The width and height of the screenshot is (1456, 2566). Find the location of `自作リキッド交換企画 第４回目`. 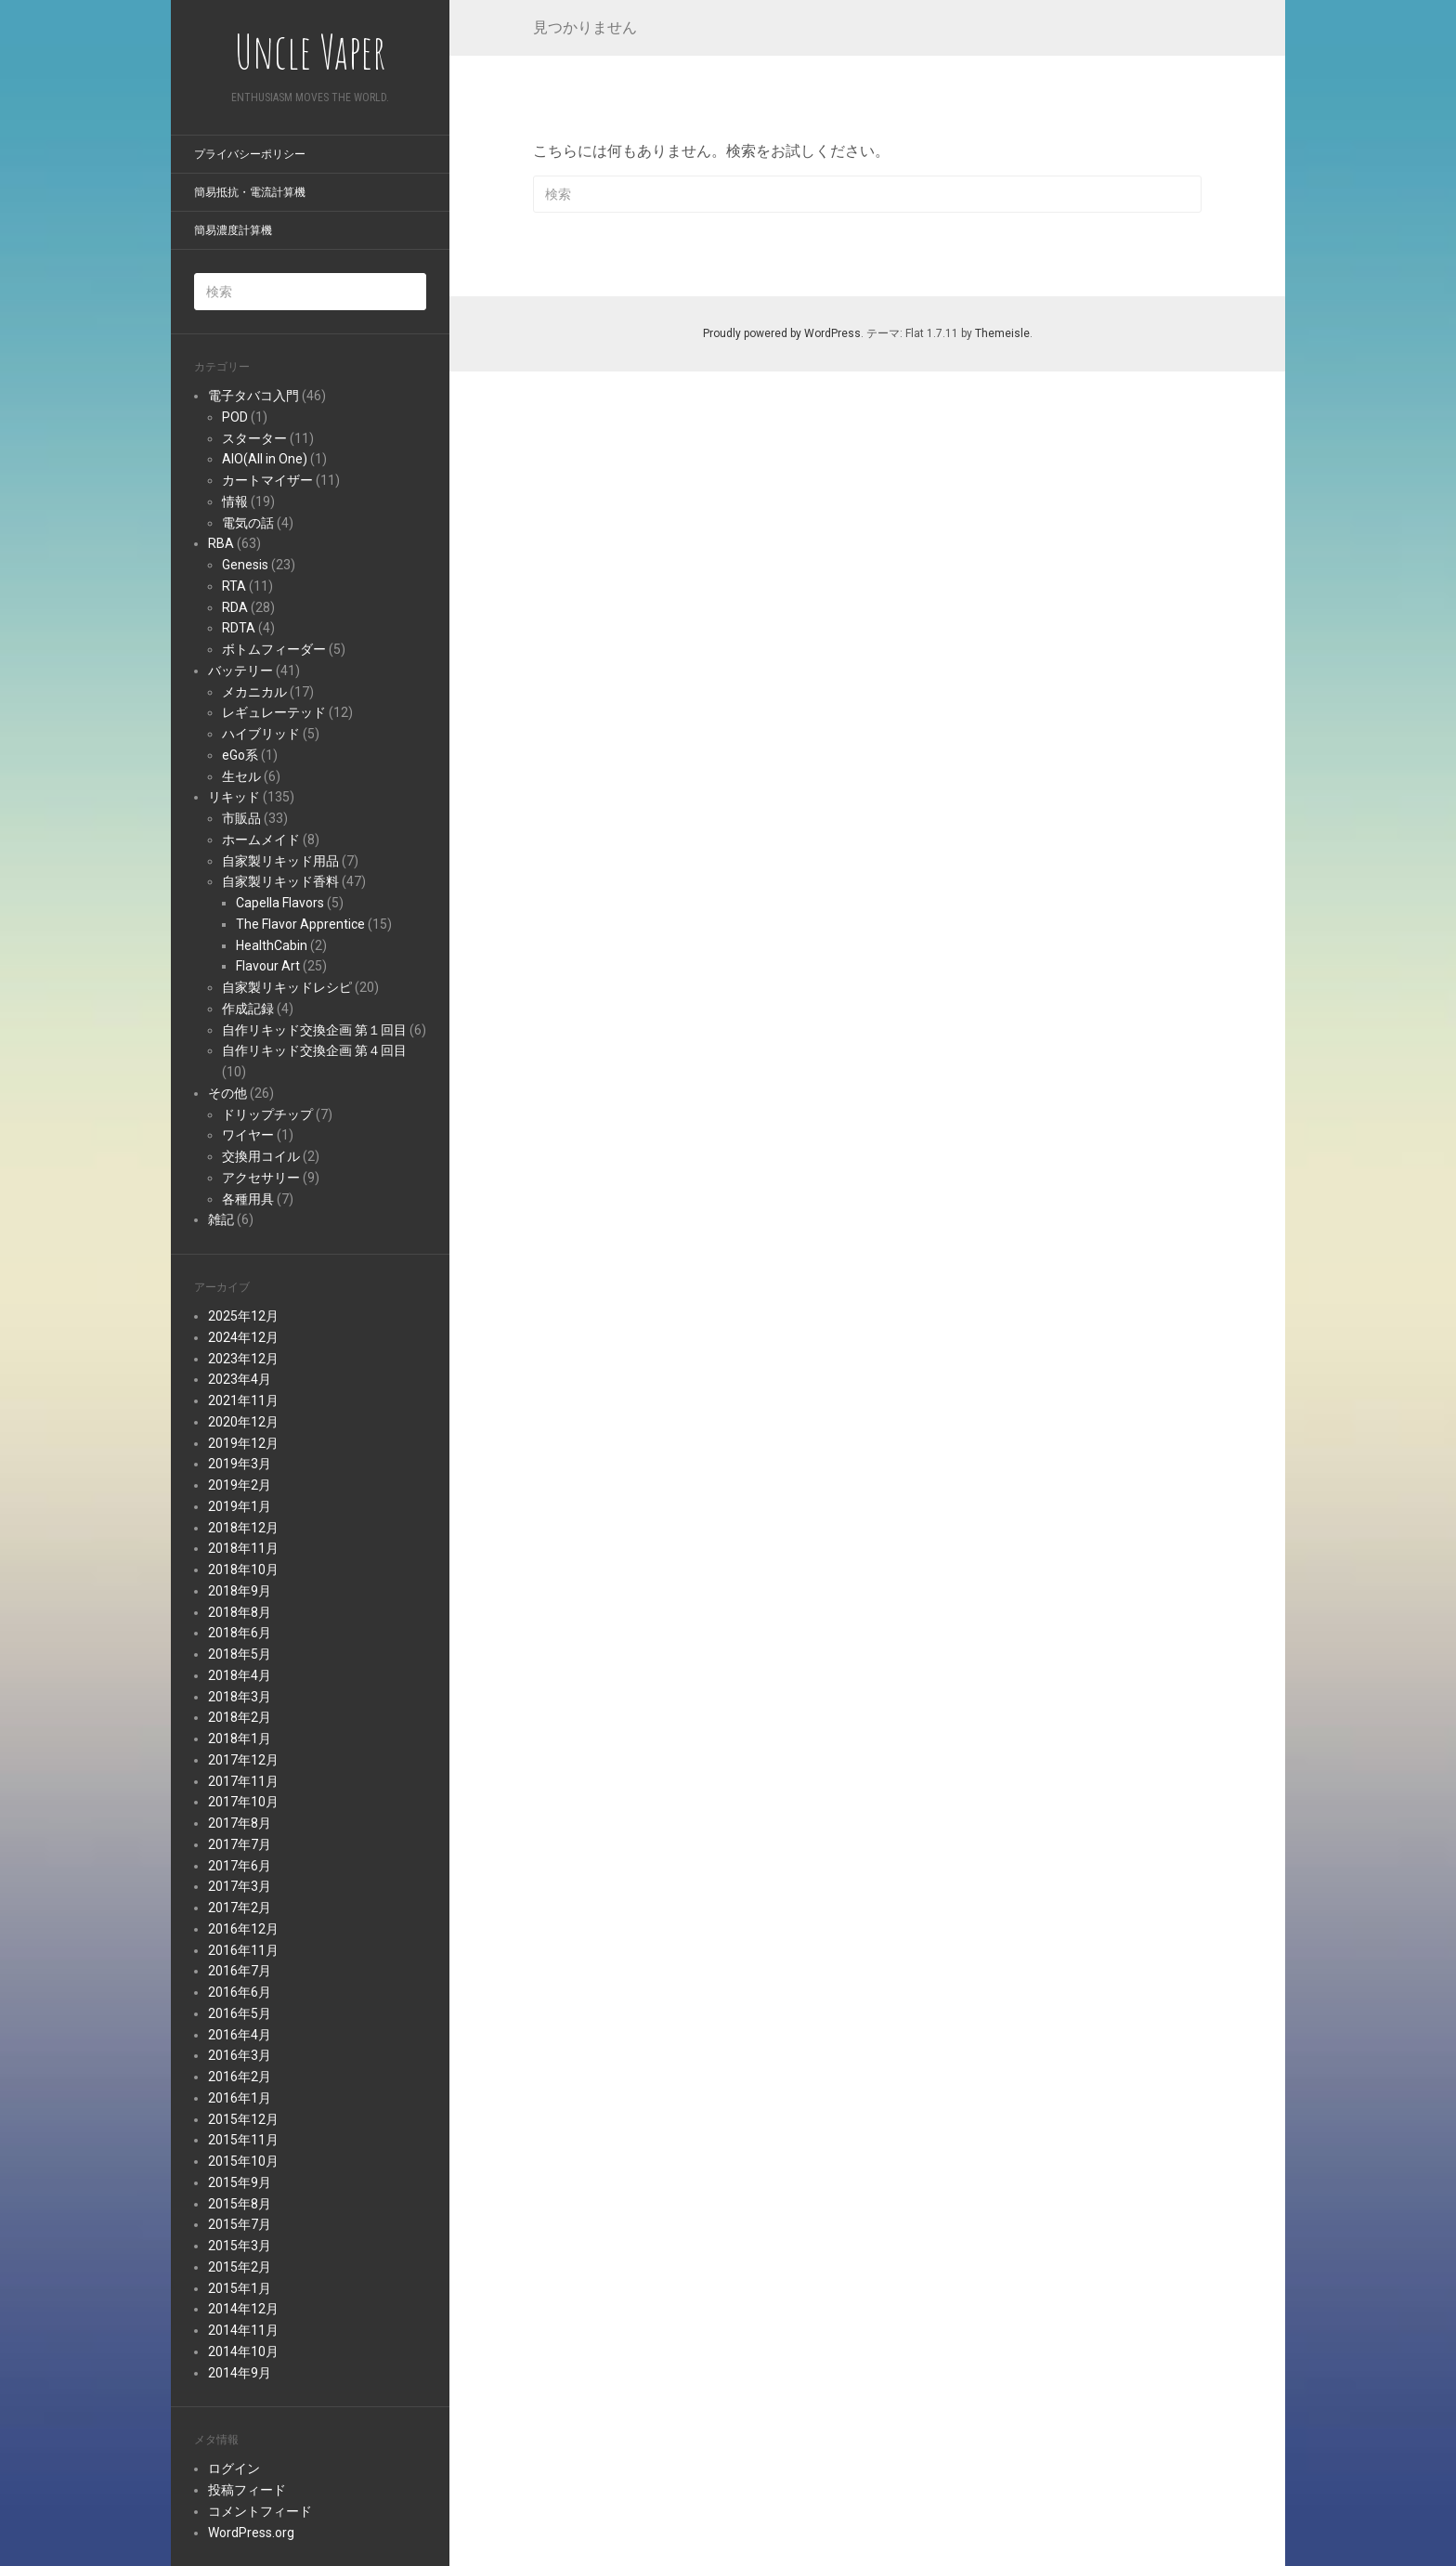

自作リキッド交換企画 第４回目 is located at coordinates (314, 1050).